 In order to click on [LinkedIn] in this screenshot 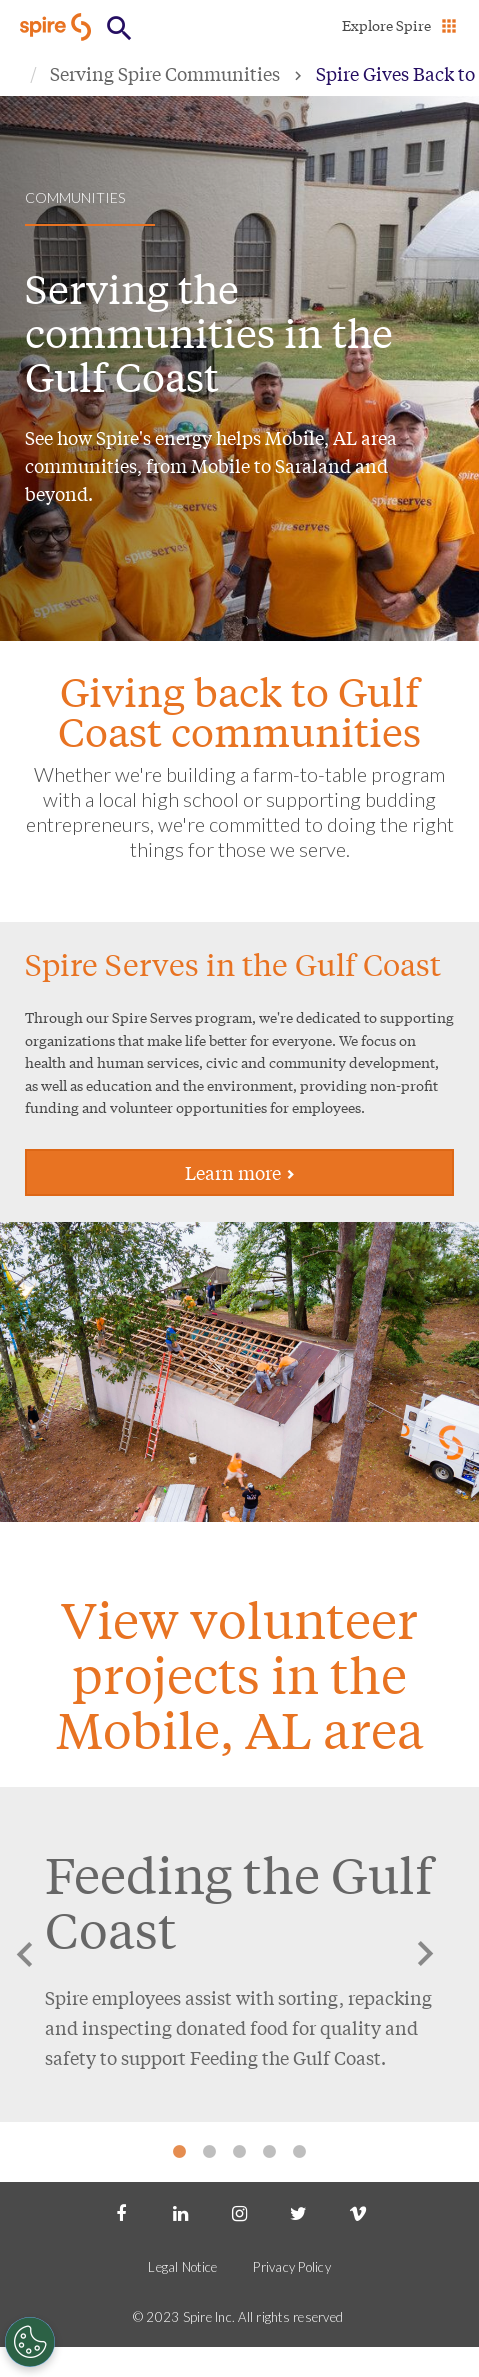, I will do `click(180, 2212)`.